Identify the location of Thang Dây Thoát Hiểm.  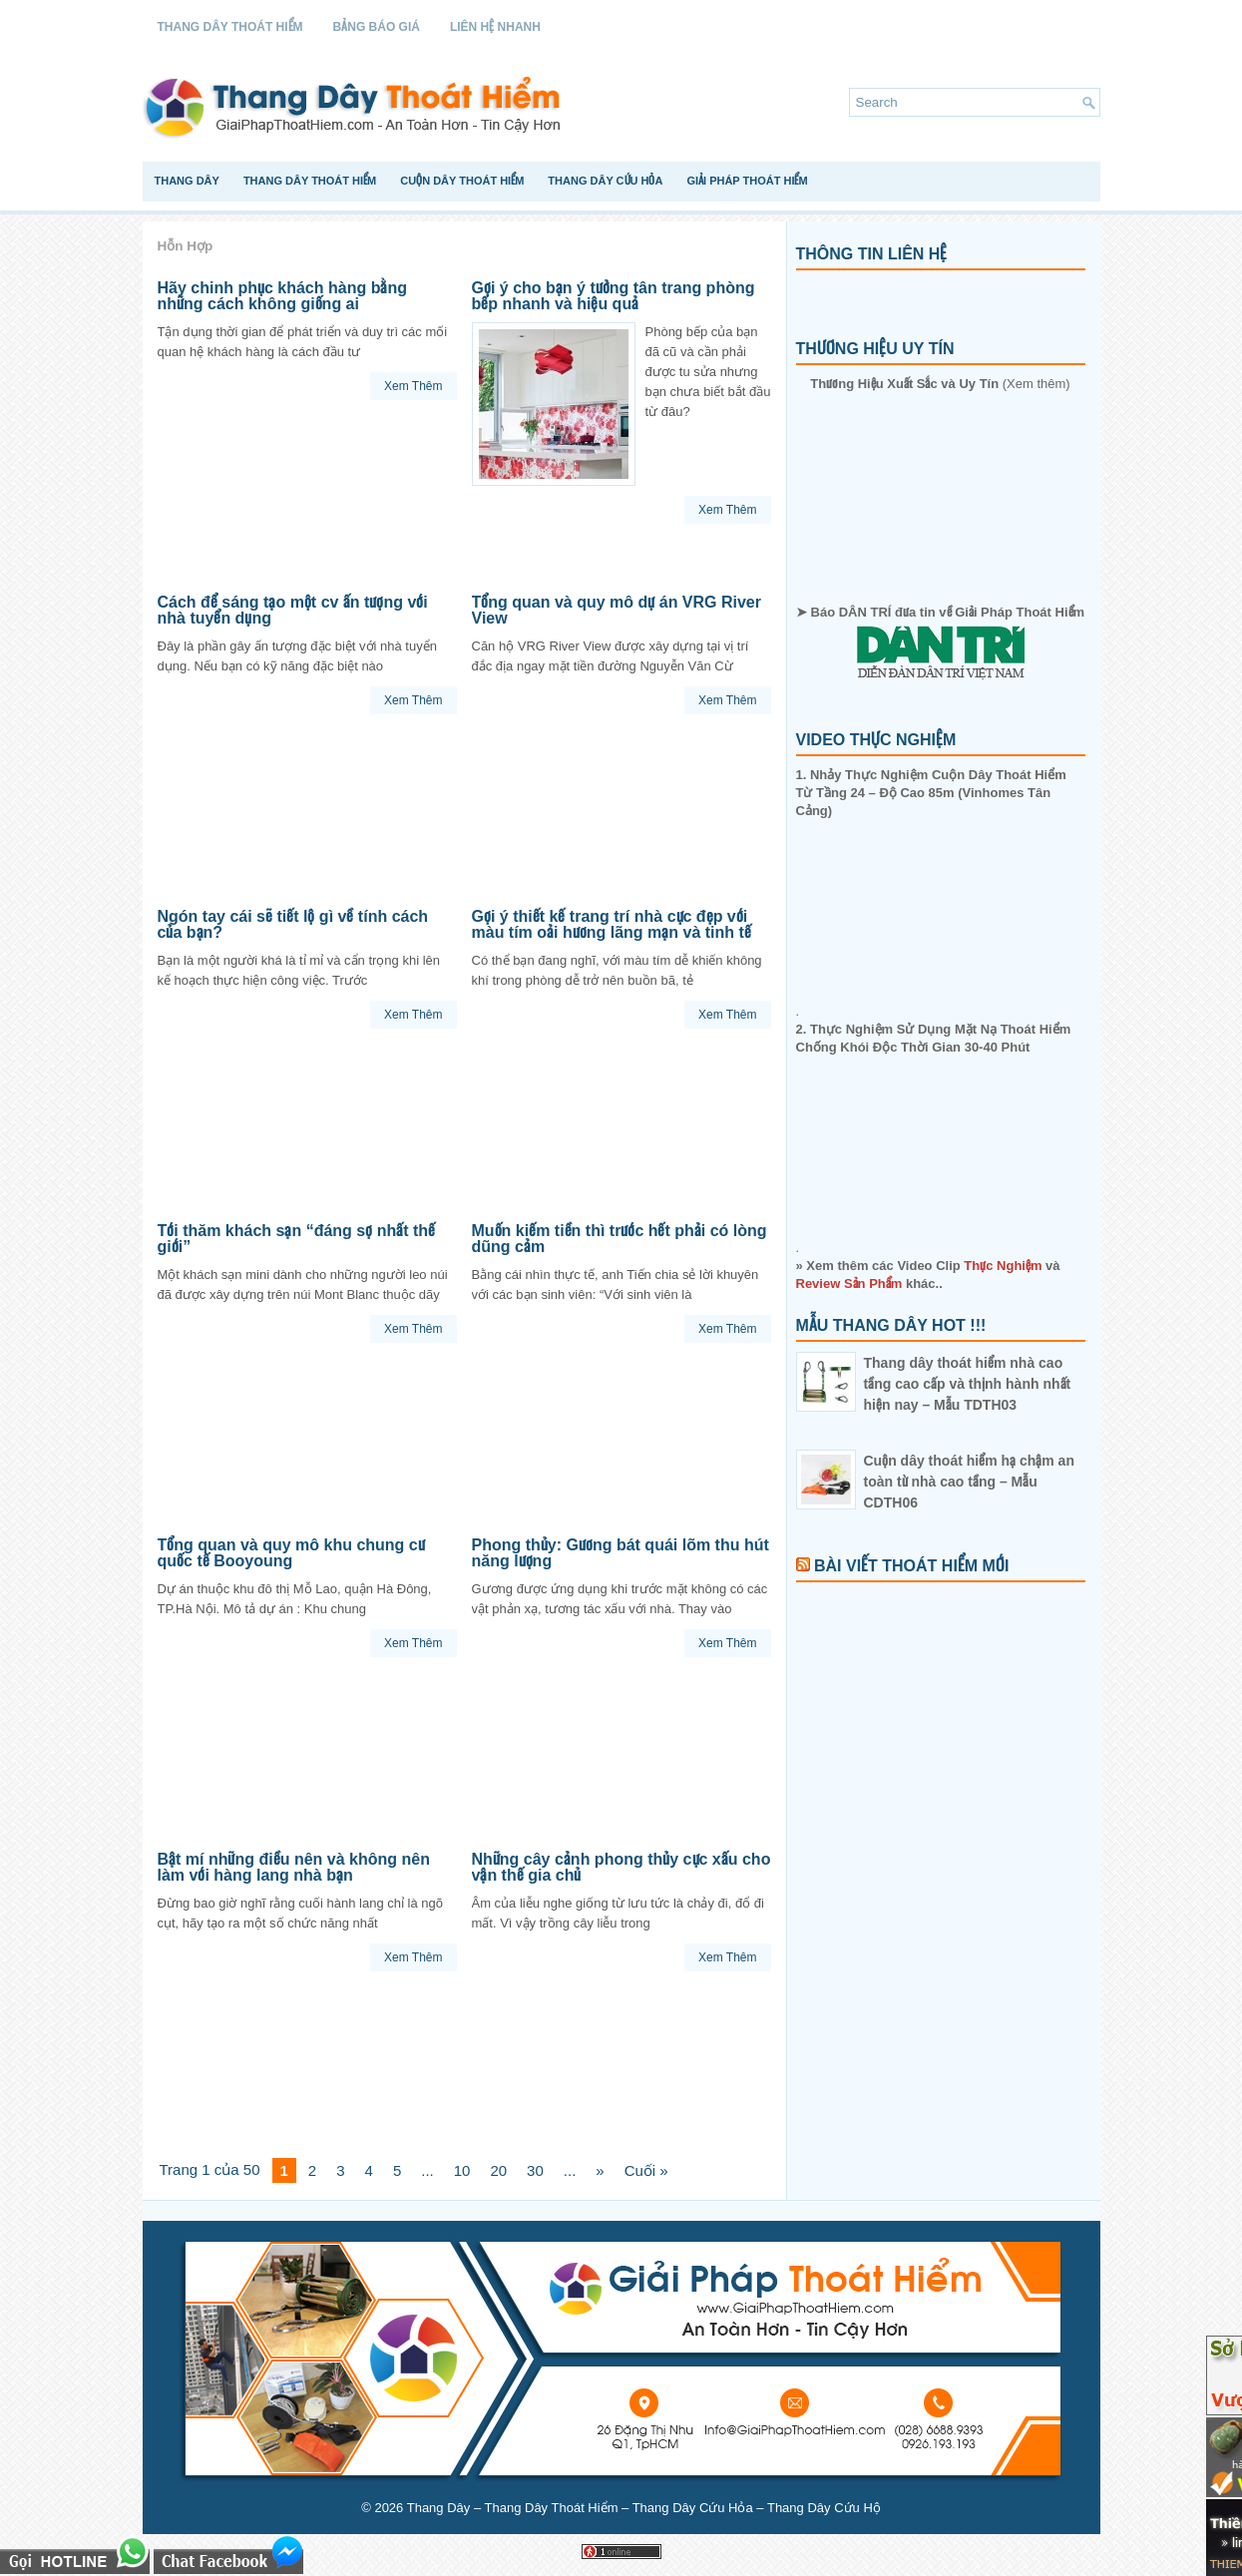
(230, 27).